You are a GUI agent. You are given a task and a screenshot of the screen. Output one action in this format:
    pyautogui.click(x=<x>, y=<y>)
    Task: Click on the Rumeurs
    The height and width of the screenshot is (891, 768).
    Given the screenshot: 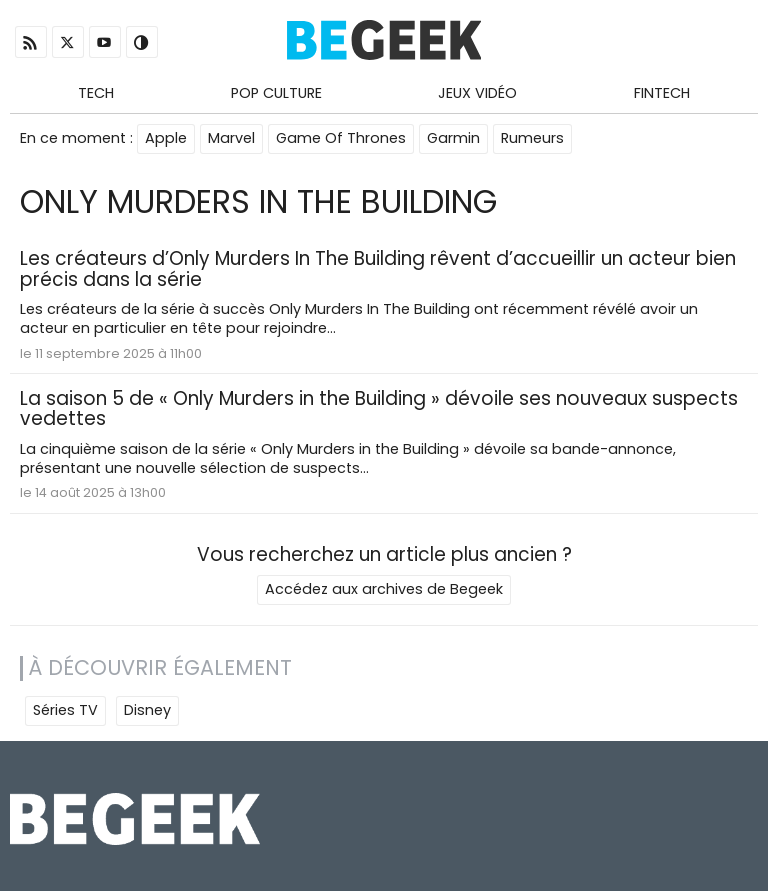 What is the action you would take?
    pyautogui.click(x=532, y=138)
    